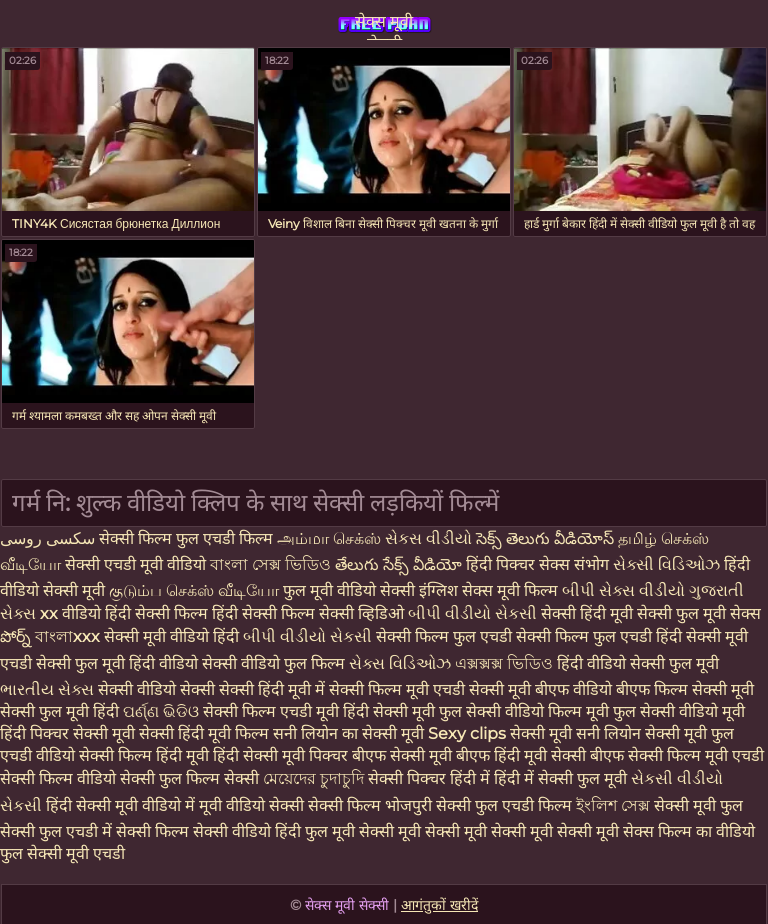 This screenshot has width=768, height=924. I want to click on हिंदी सेक्सी मूवी पिक्चर, so click(280, 755).